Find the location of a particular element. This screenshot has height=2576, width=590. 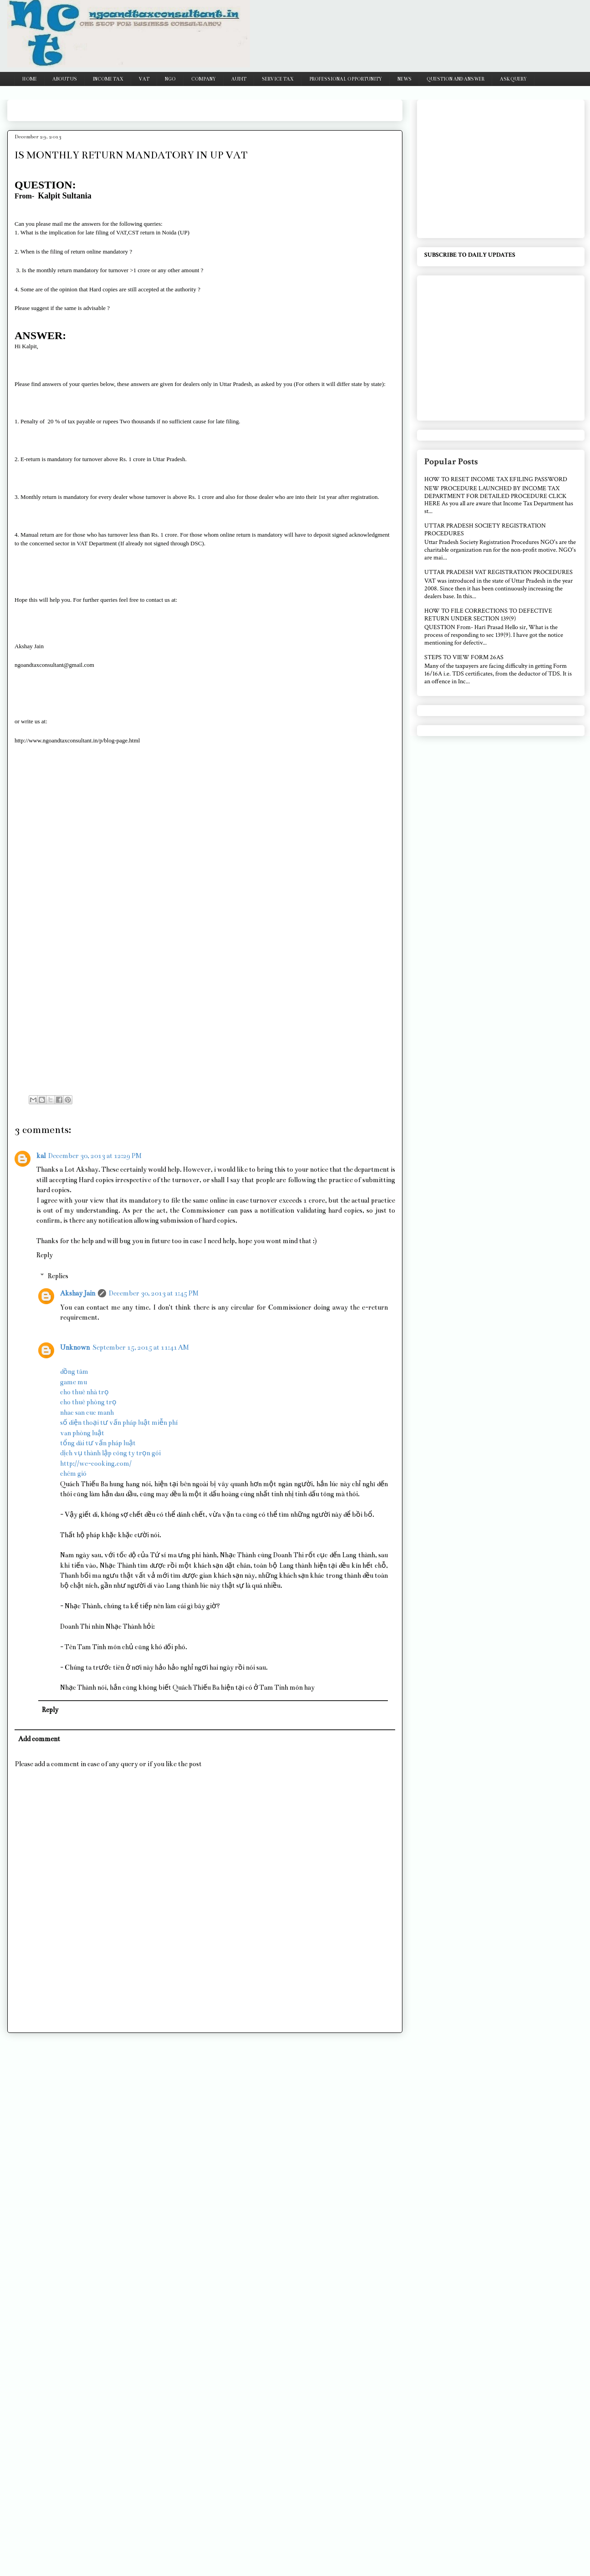

UTTAR PRADESH VAT REGISTRATION PROCEDURES is located at coordinates (498, 572).